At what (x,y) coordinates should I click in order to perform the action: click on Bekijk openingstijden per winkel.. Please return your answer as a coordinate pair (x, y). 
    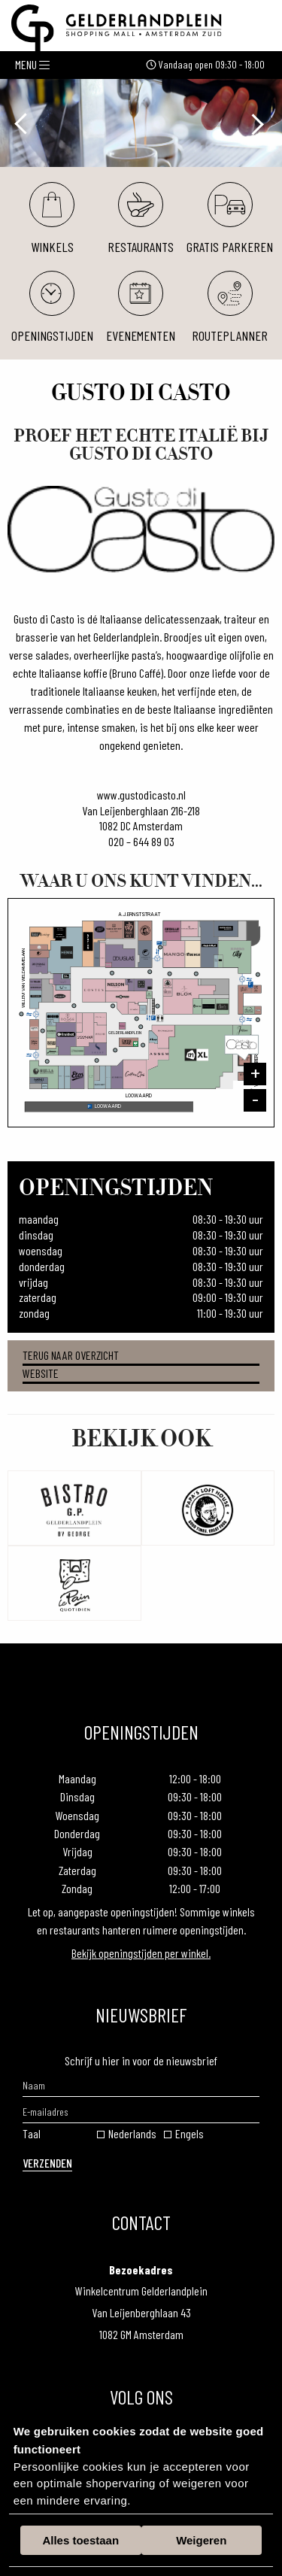
    Looking at the image, I should click on (141, 1953).